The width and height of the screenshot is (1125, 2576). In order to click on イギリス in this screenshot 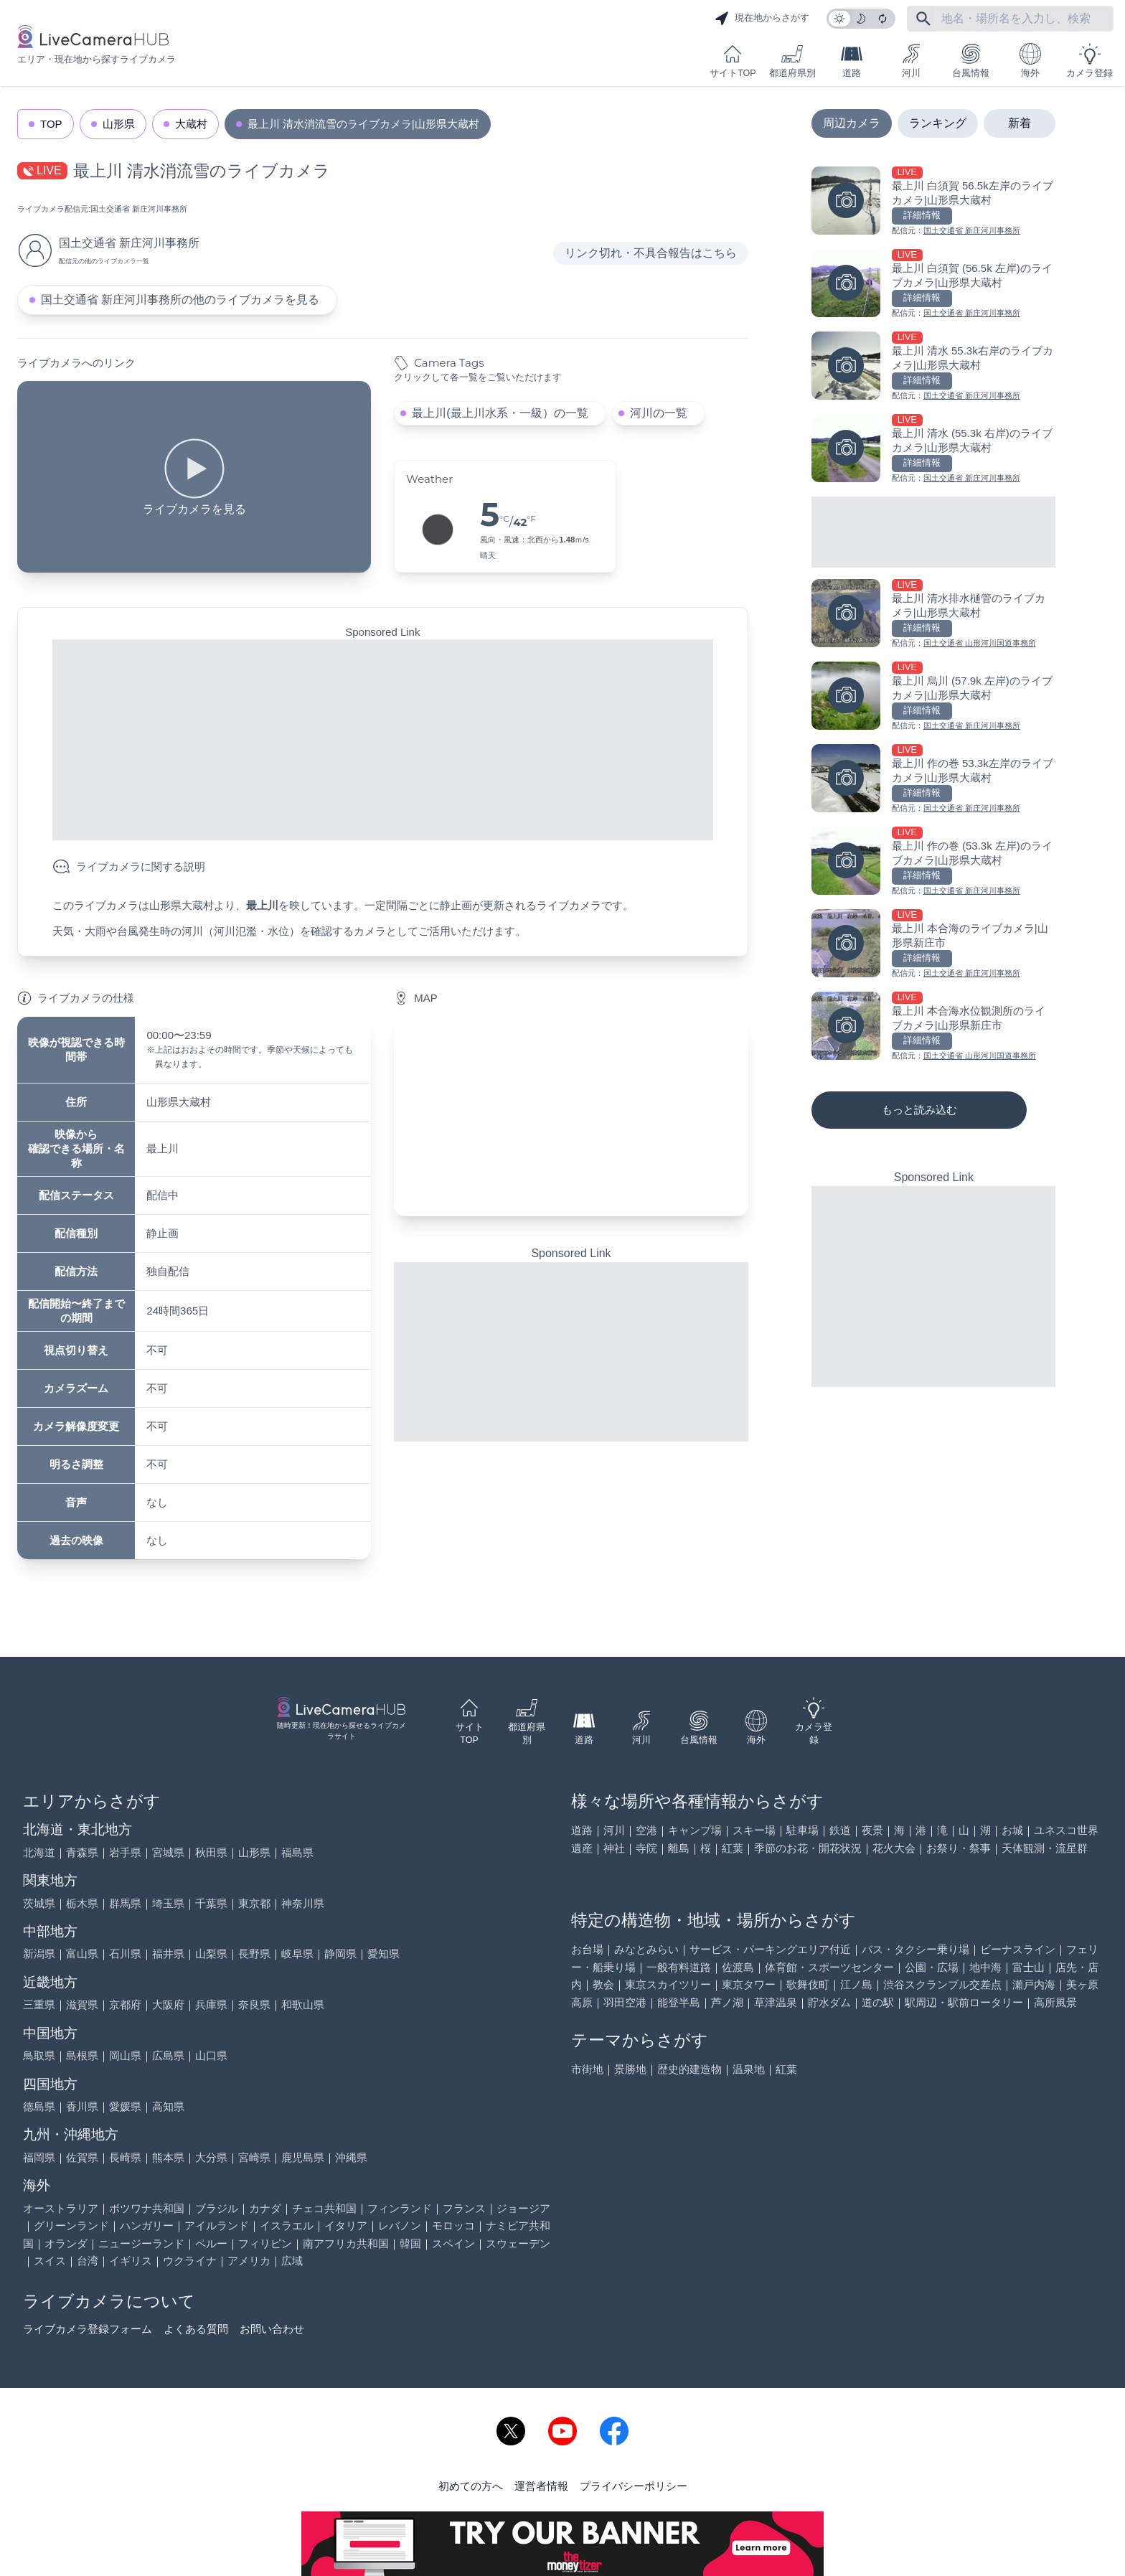, I will do `click(130, 2261)`.